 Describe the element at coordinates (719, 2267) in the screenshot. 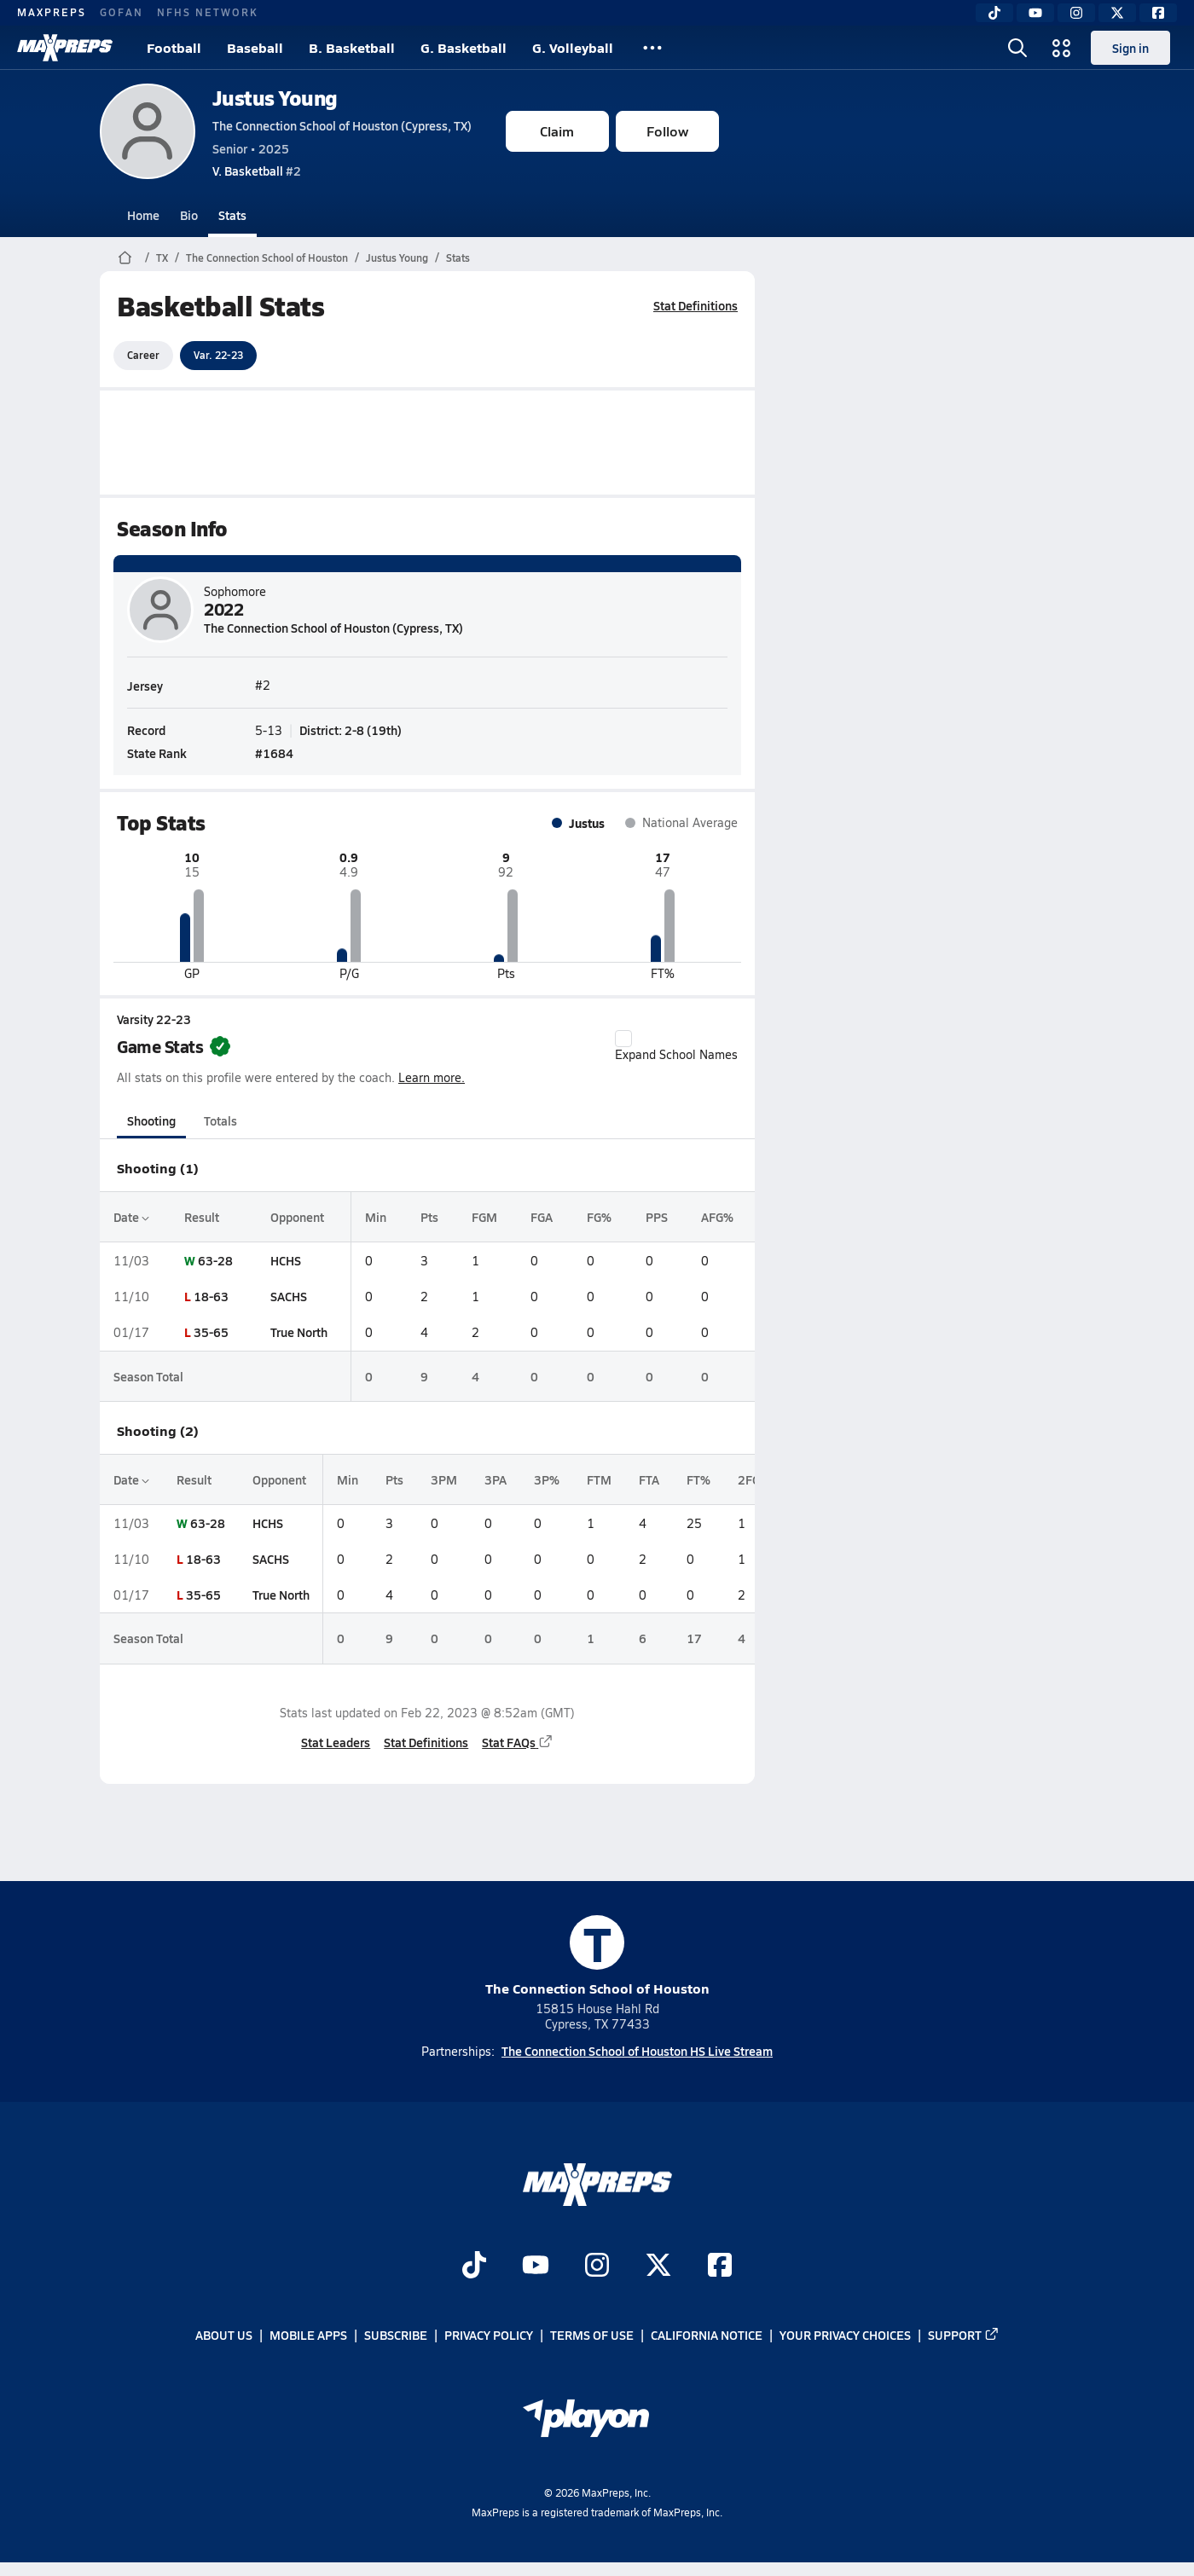

I see `[Go to MaxPreps Facebook page]` at that location.